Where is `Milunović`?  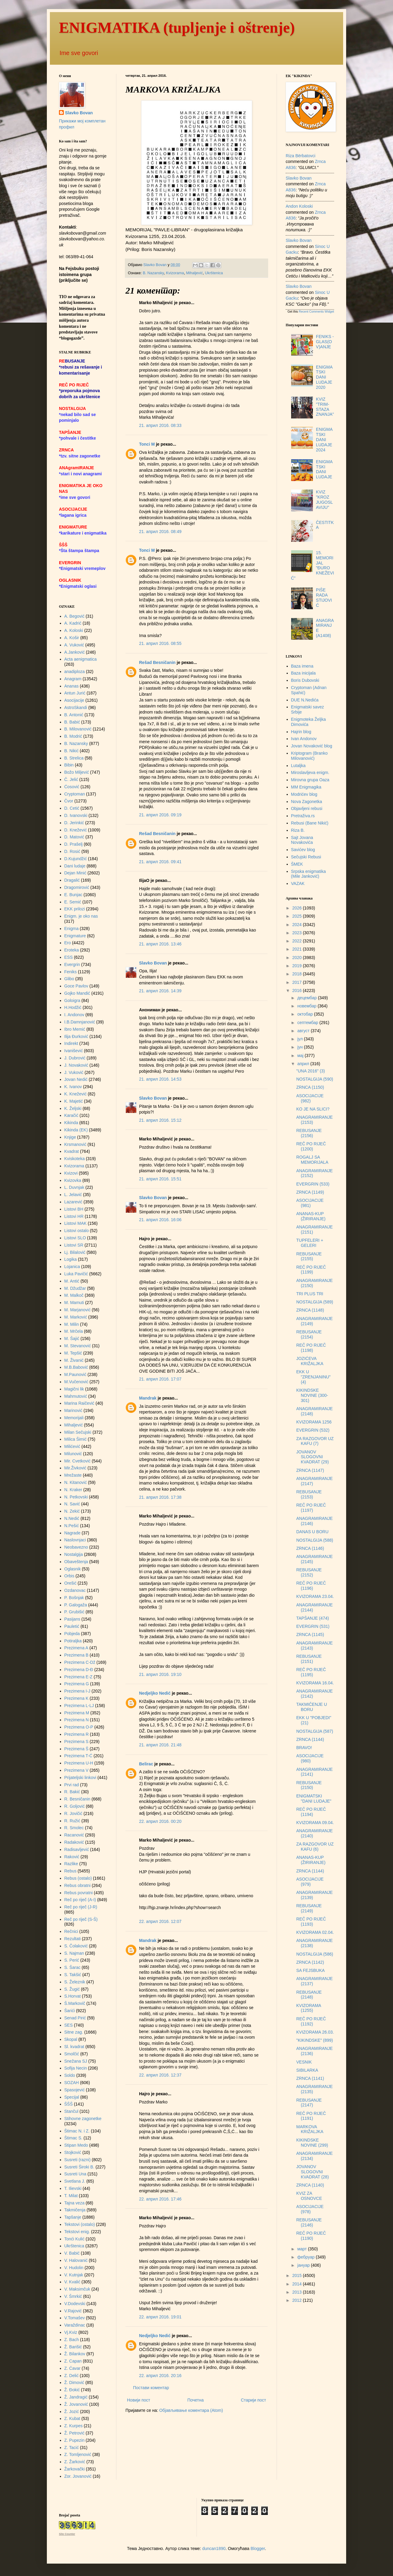
Milunović is located at coordinates (73, 1453).